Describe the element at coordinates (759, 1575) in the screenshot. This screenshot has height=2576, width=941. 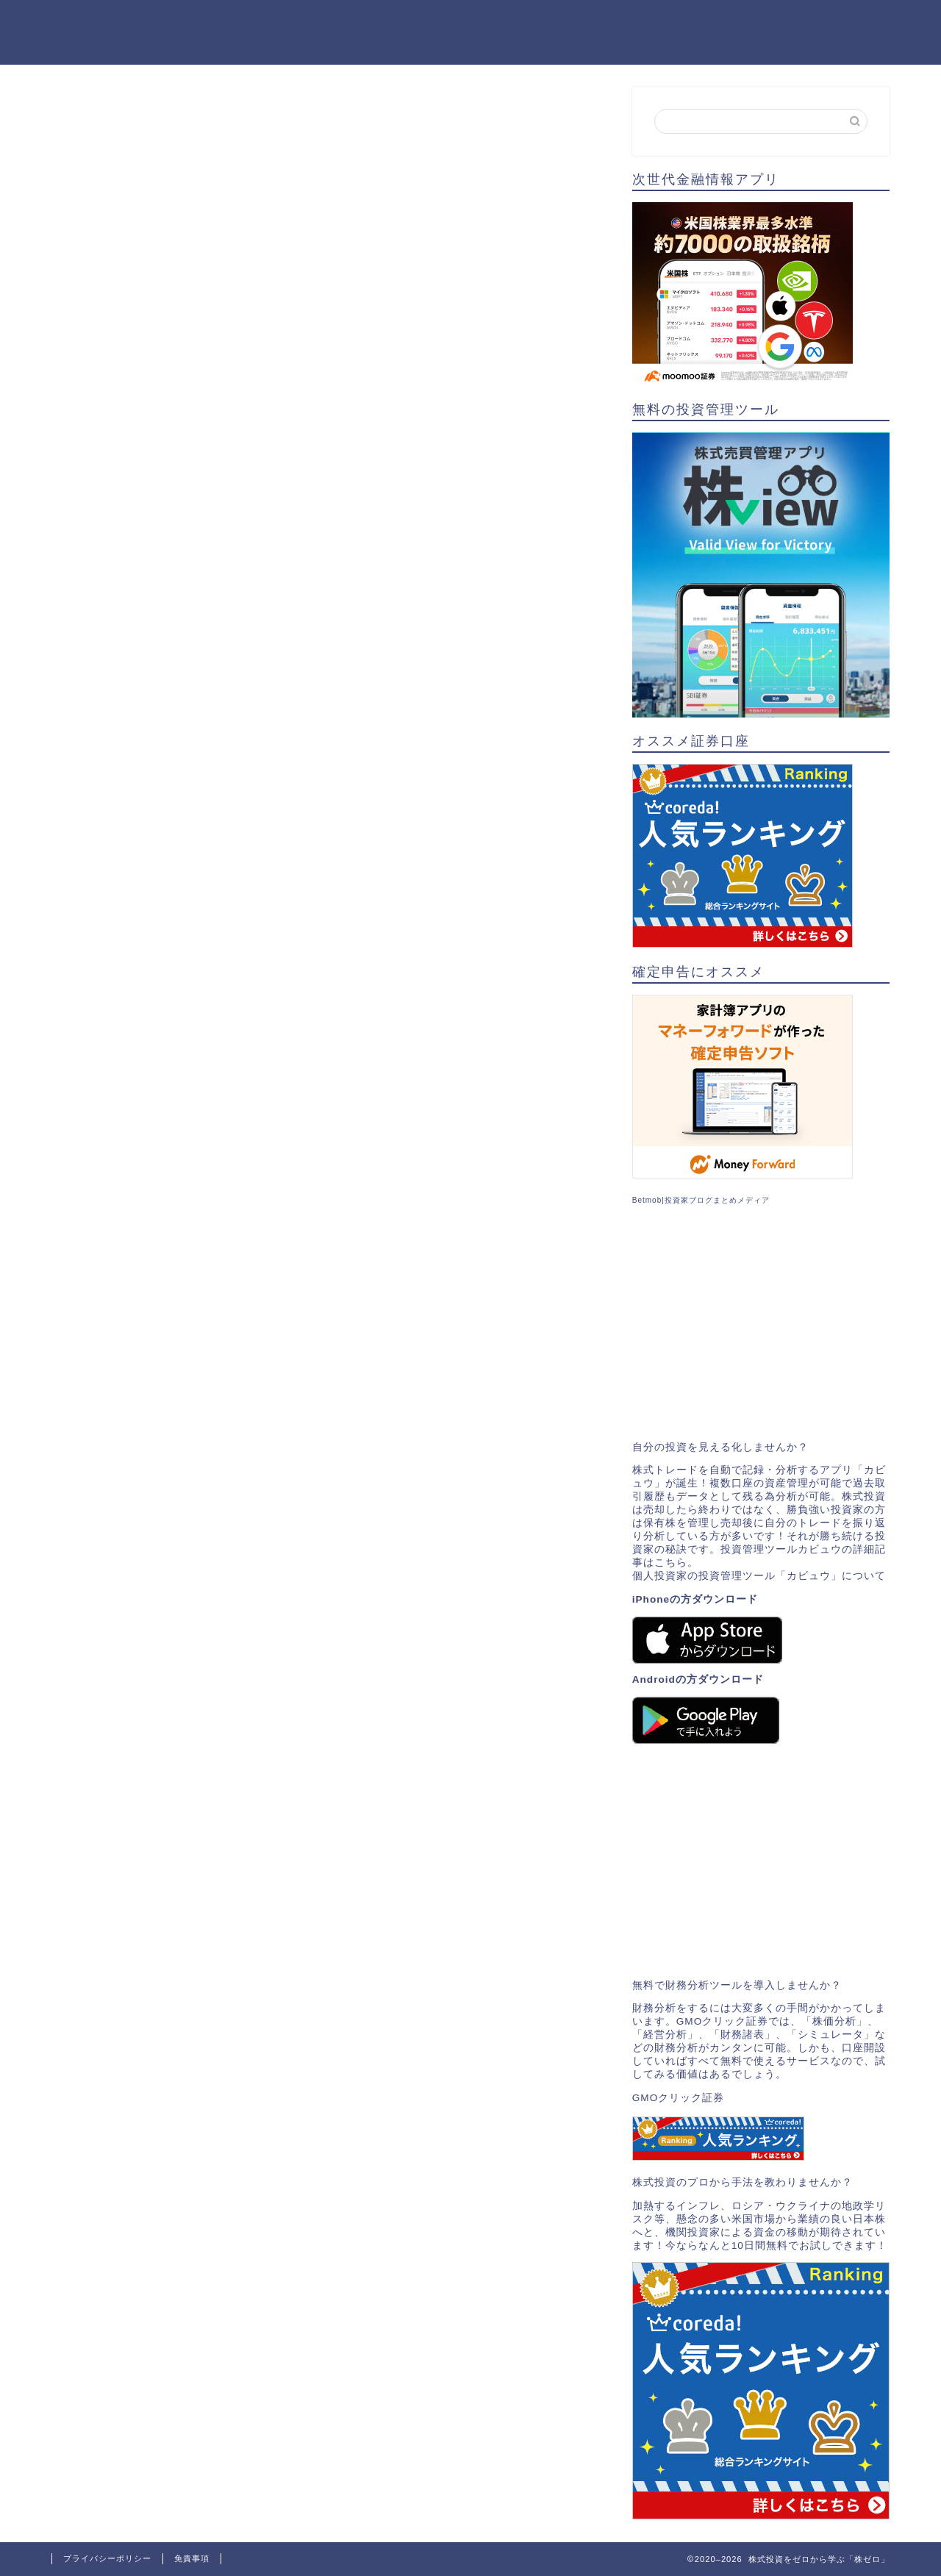
I see `個人投資家の投資管理ツール「カビュウ」について` at that location.